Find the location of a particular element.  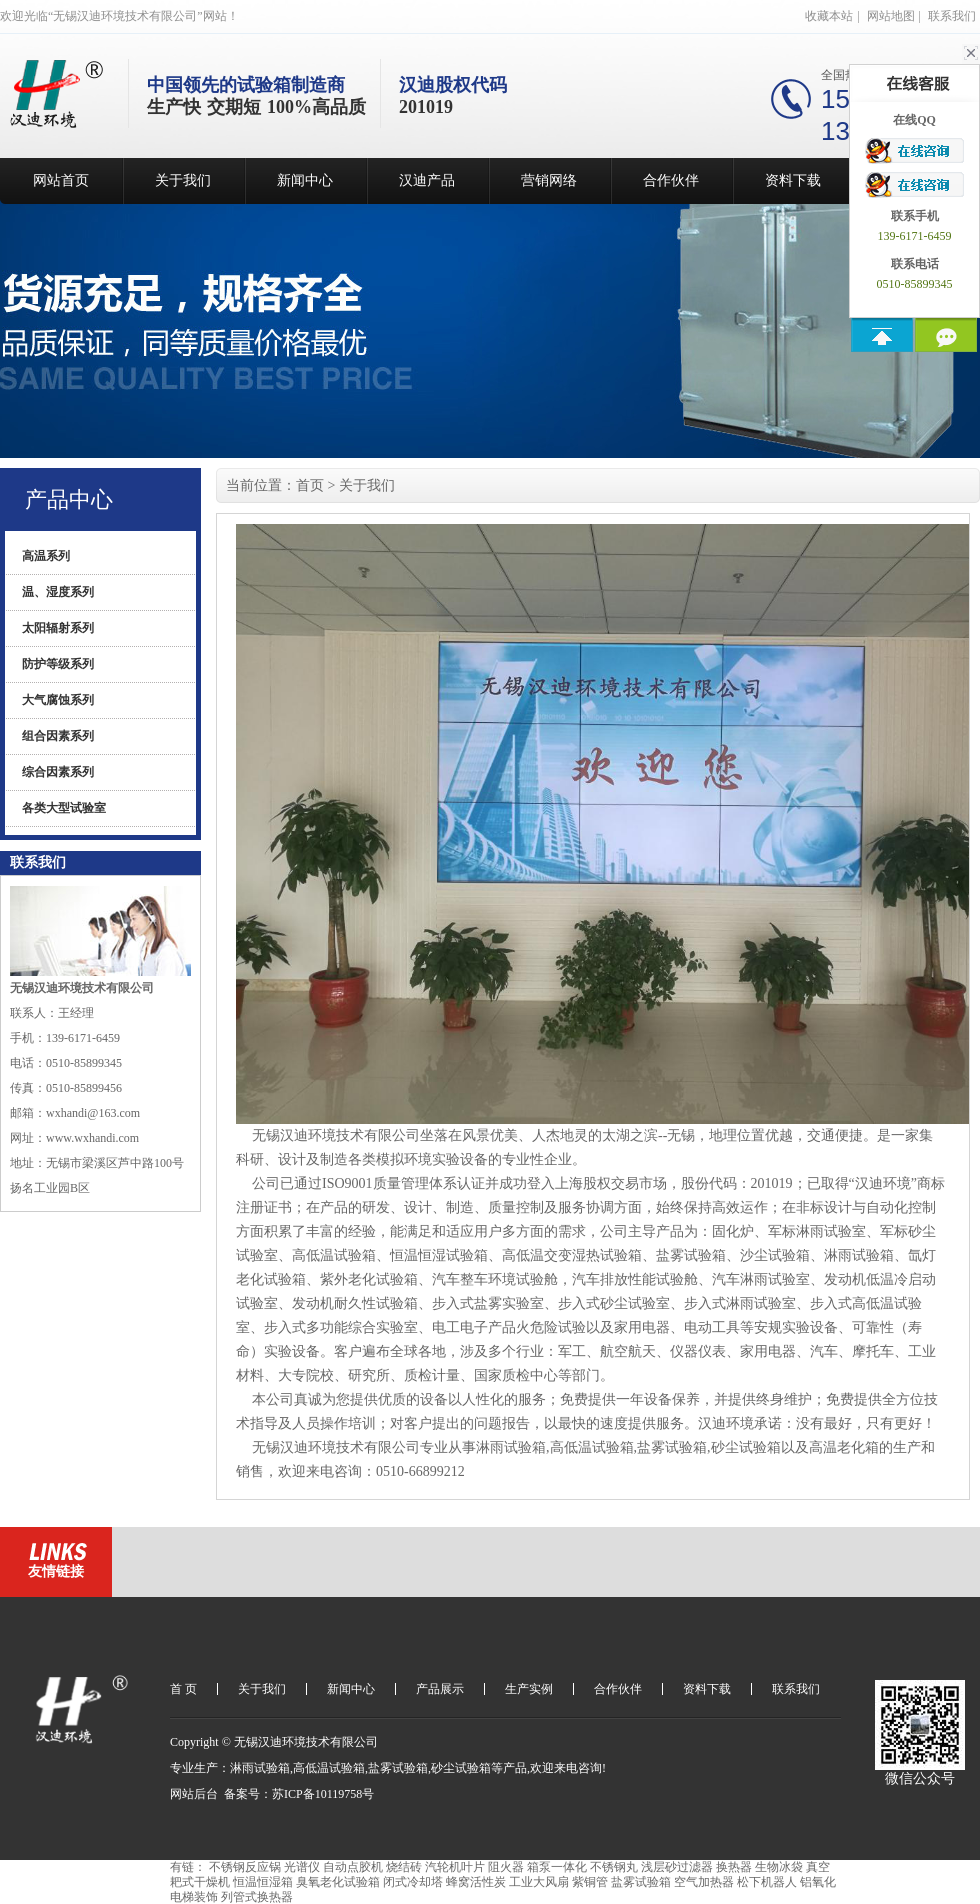

不锈钢反应锅 is located at coordinates (245, 1867).